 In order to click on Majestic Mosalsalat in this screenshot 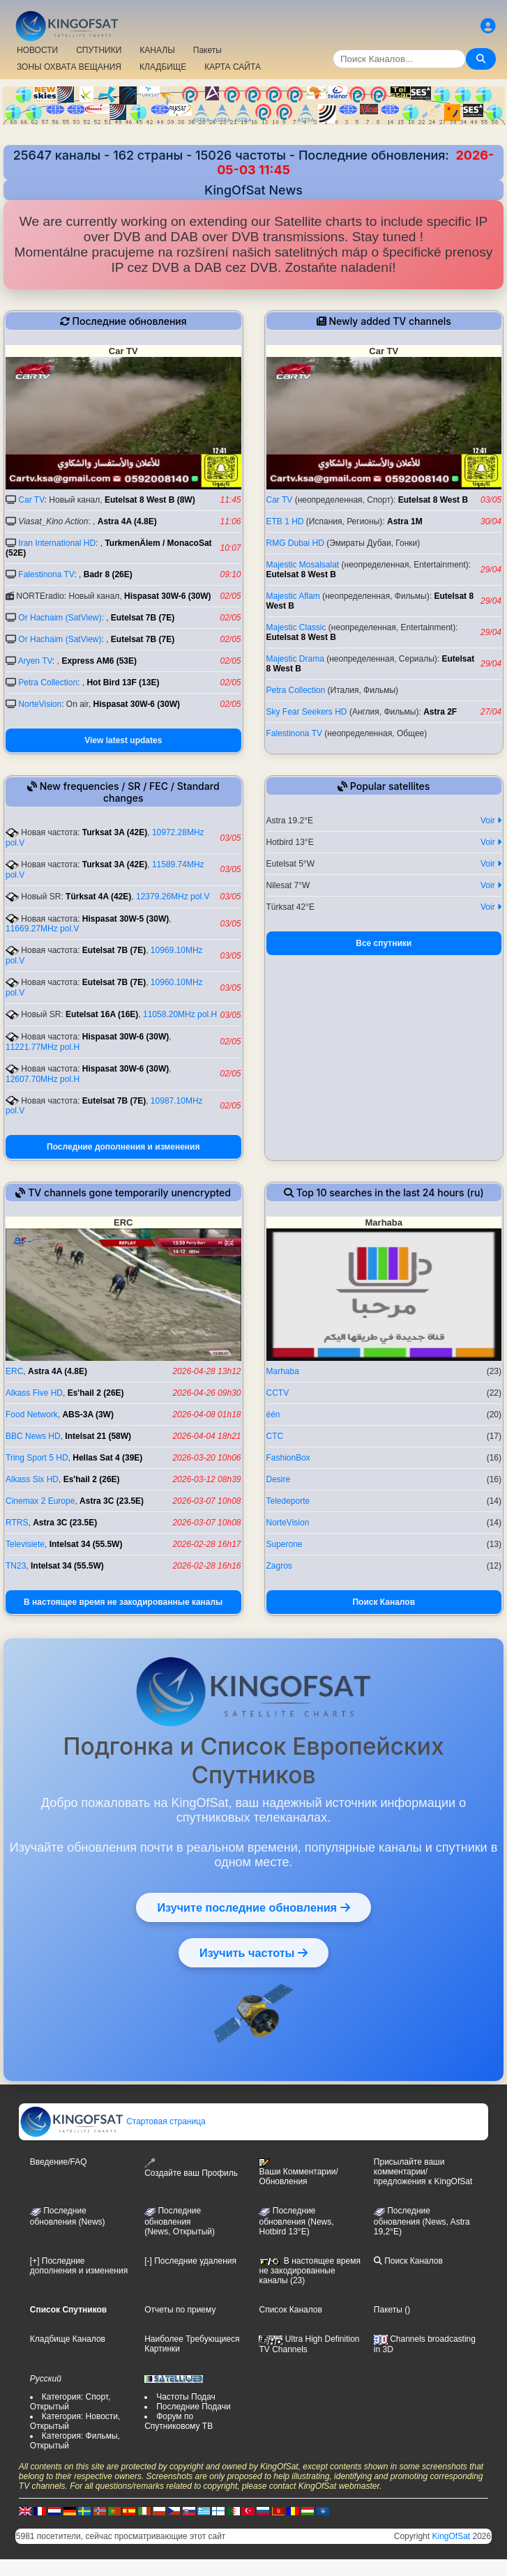, I will do `click(303, 565)`.